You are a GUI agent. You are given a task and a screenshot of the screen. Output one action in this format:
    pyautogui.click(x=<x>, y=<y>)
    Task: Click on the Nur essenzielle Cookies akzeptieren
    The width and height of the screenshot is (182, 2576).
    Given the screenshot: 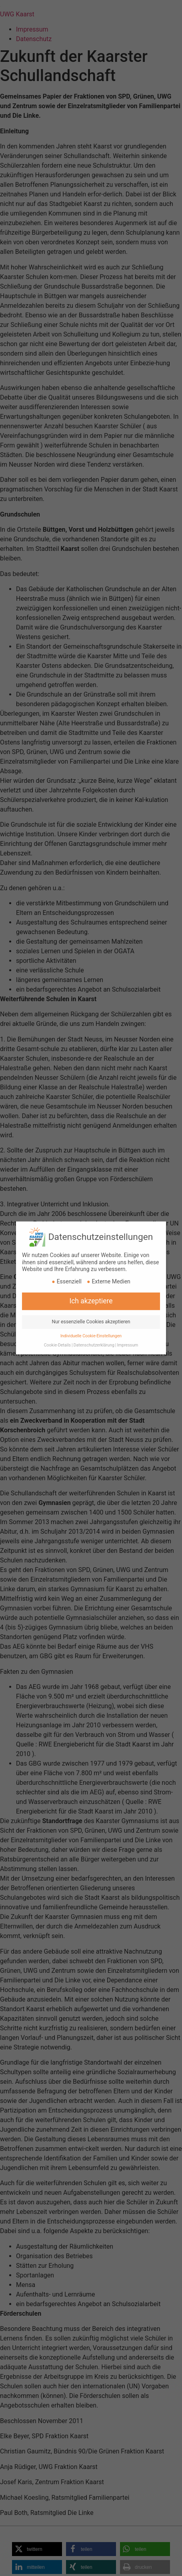 What is the action you would take?
    pyautogui.click(x=91, y=1301)
    